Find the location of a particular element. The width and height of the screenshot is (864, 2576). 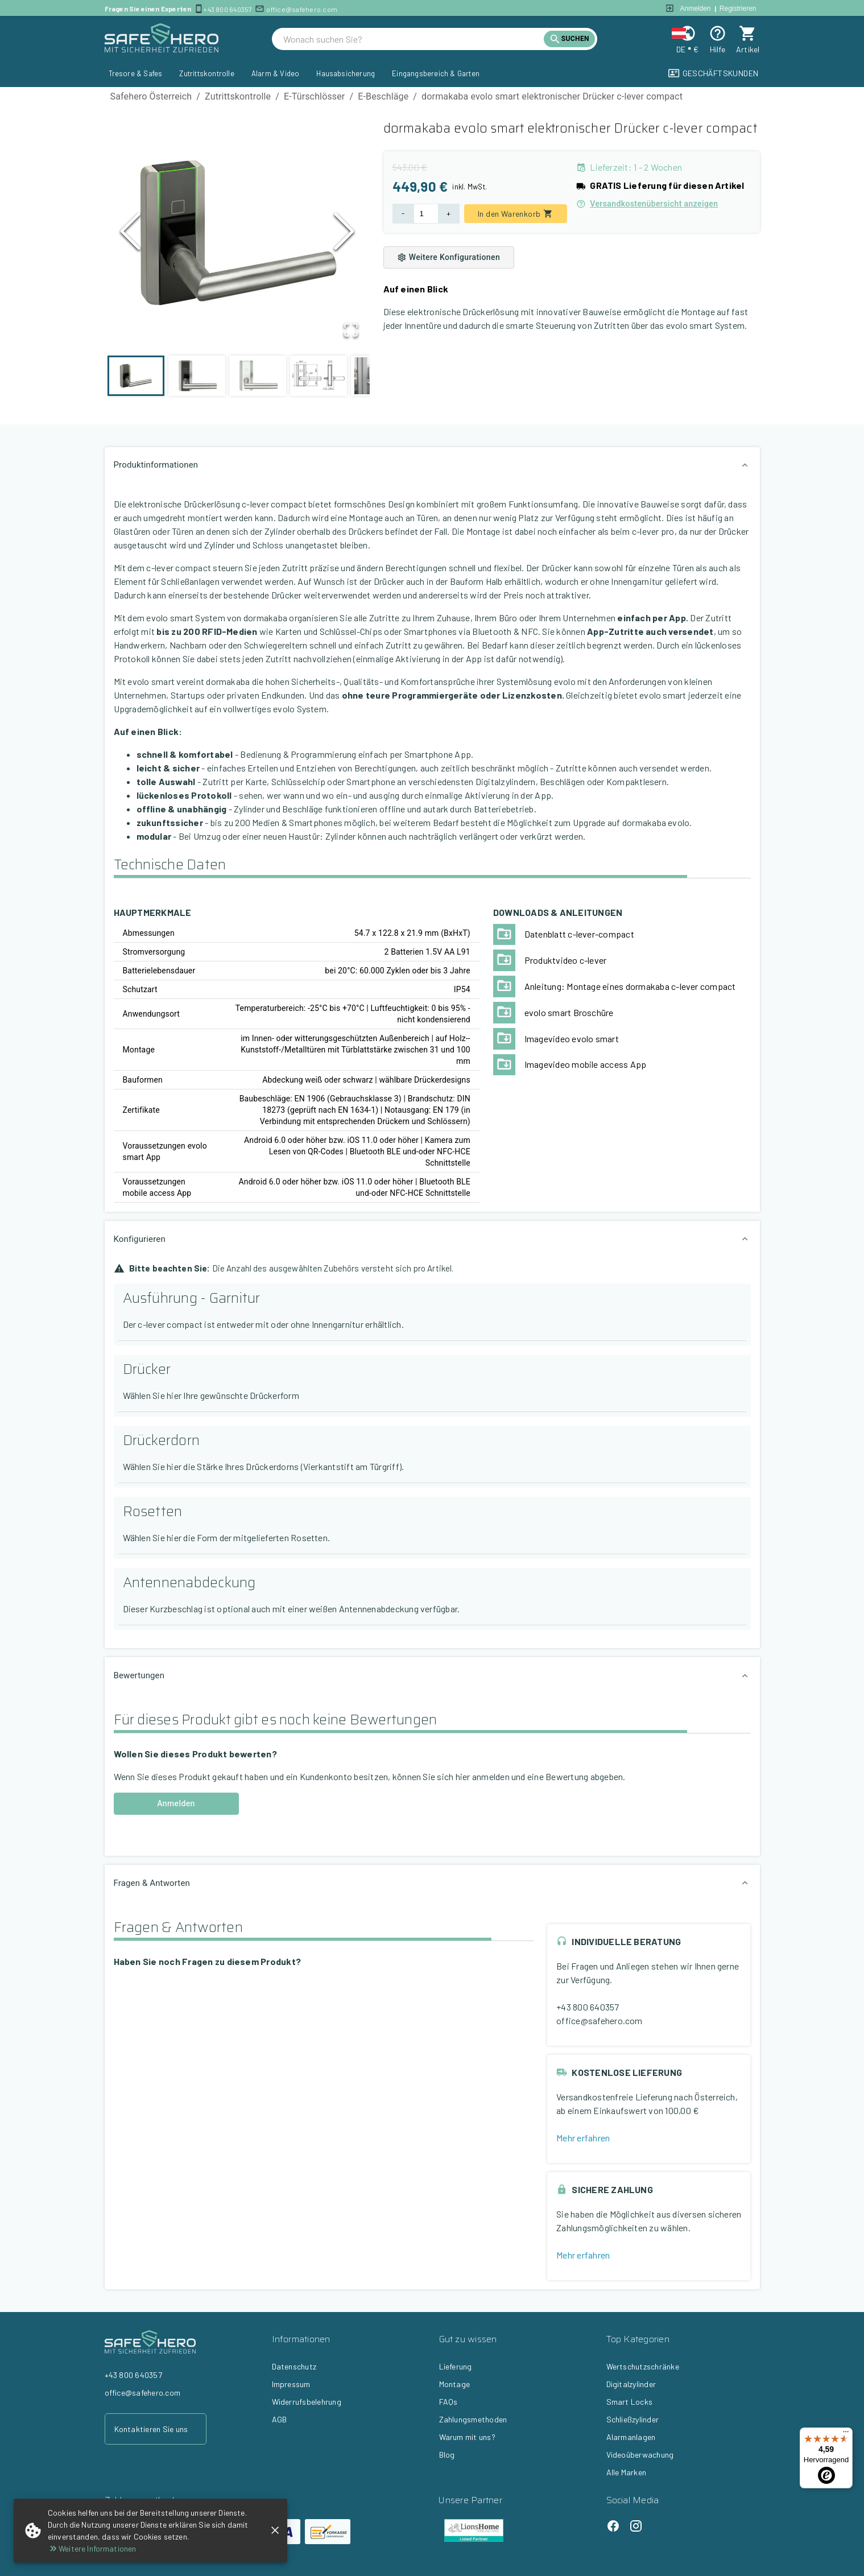

FAQs is located at coordinates (448, 2401).